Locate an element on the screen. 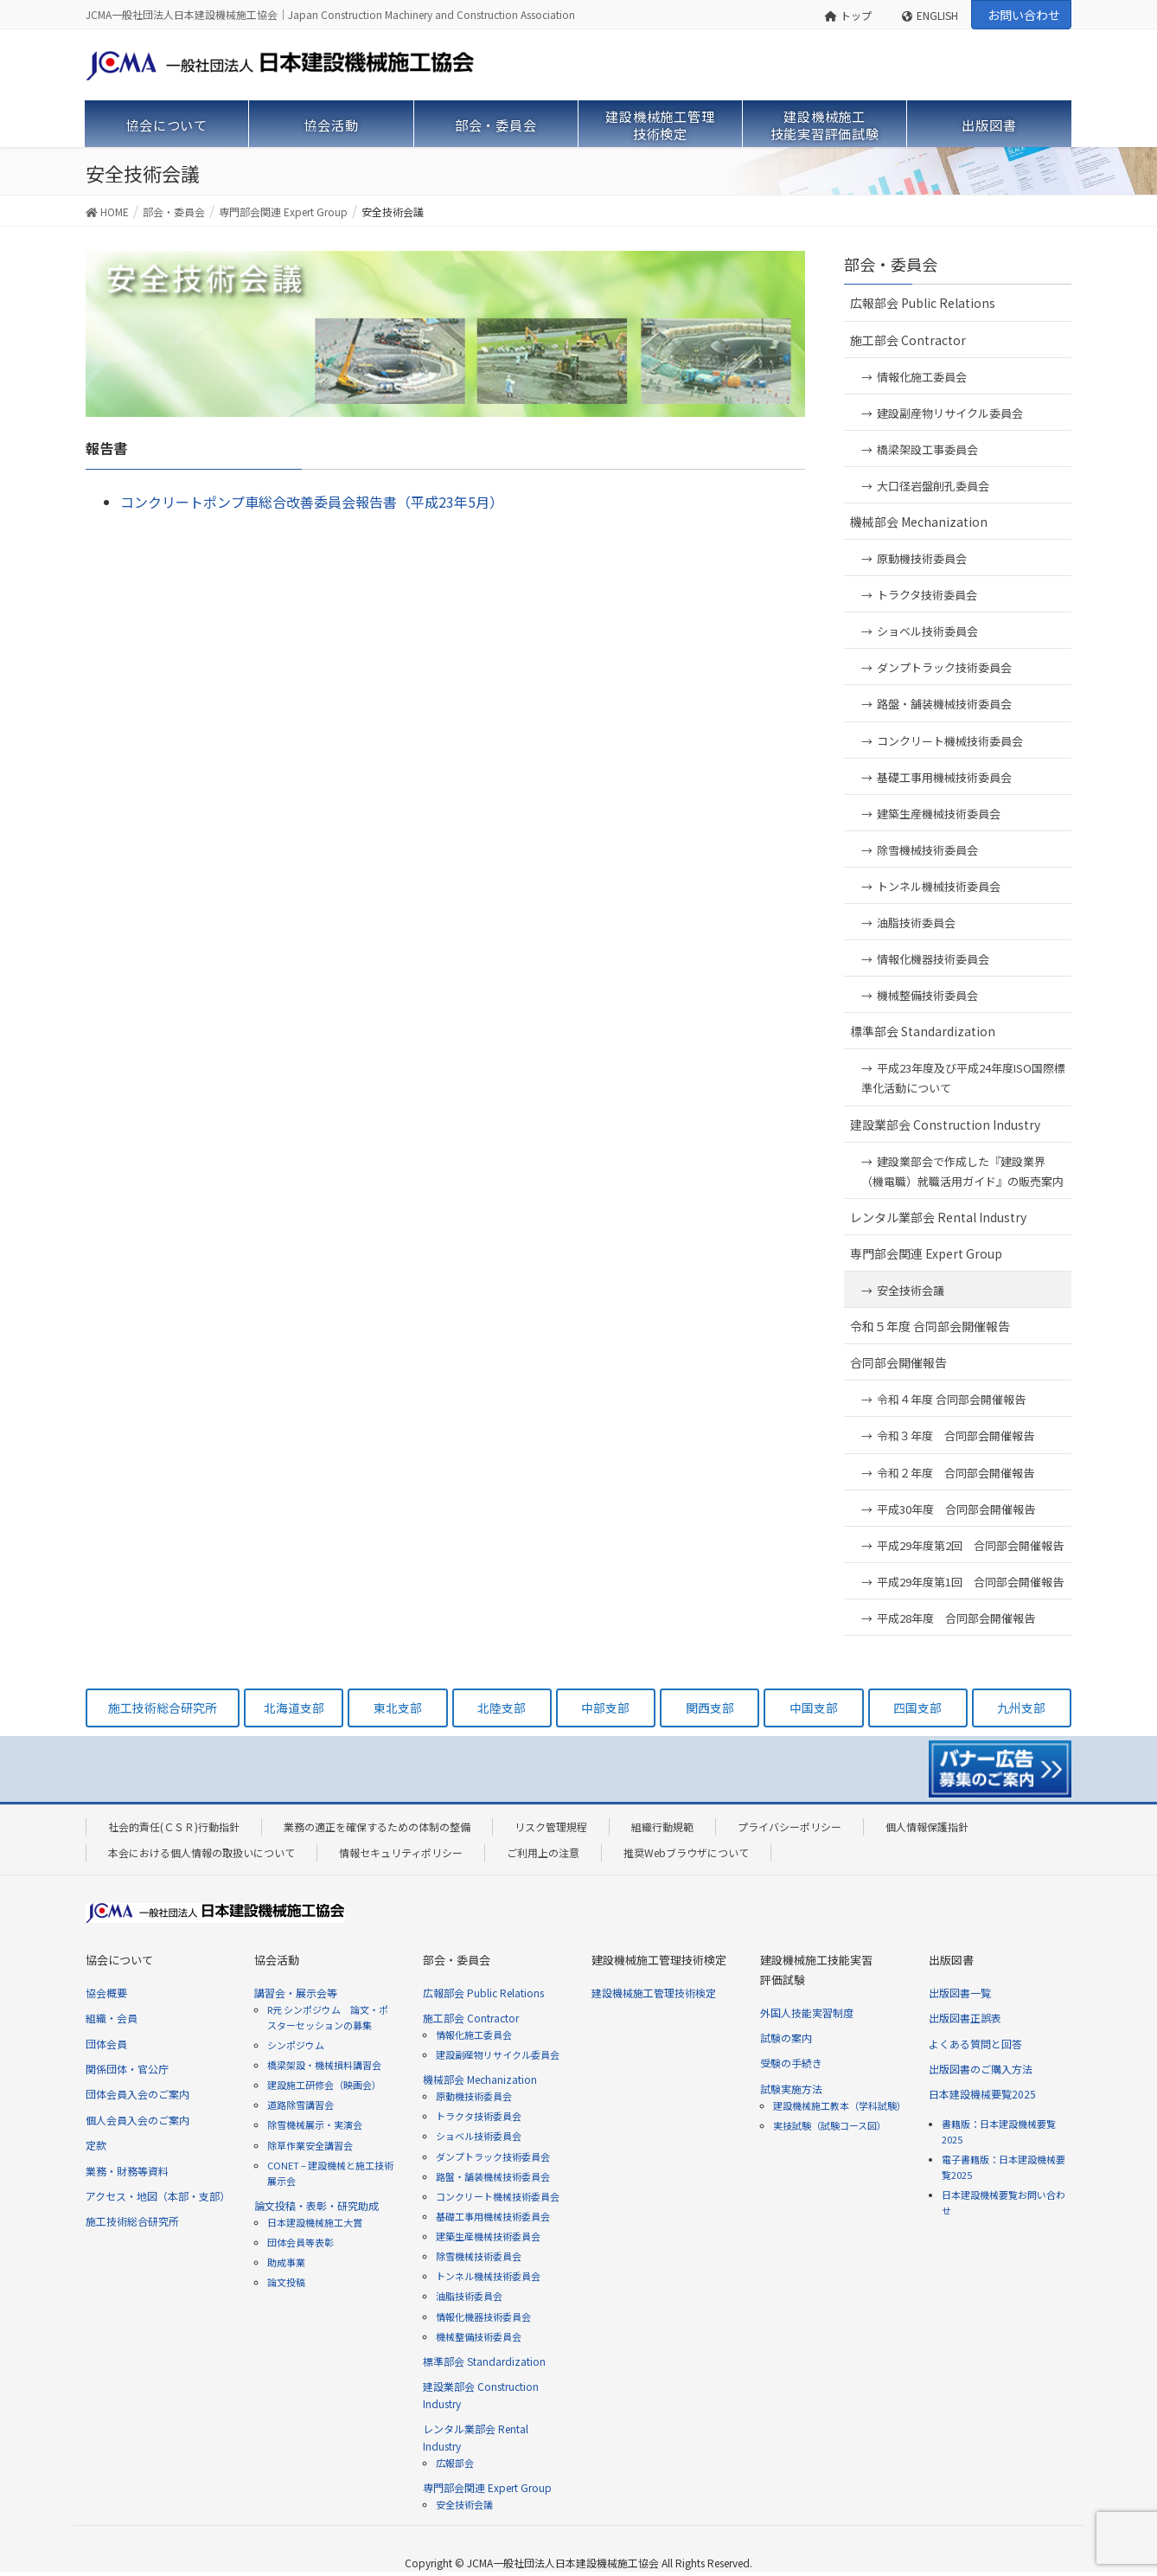  ショベル技術委員会 is located at coordinates (927, 631).